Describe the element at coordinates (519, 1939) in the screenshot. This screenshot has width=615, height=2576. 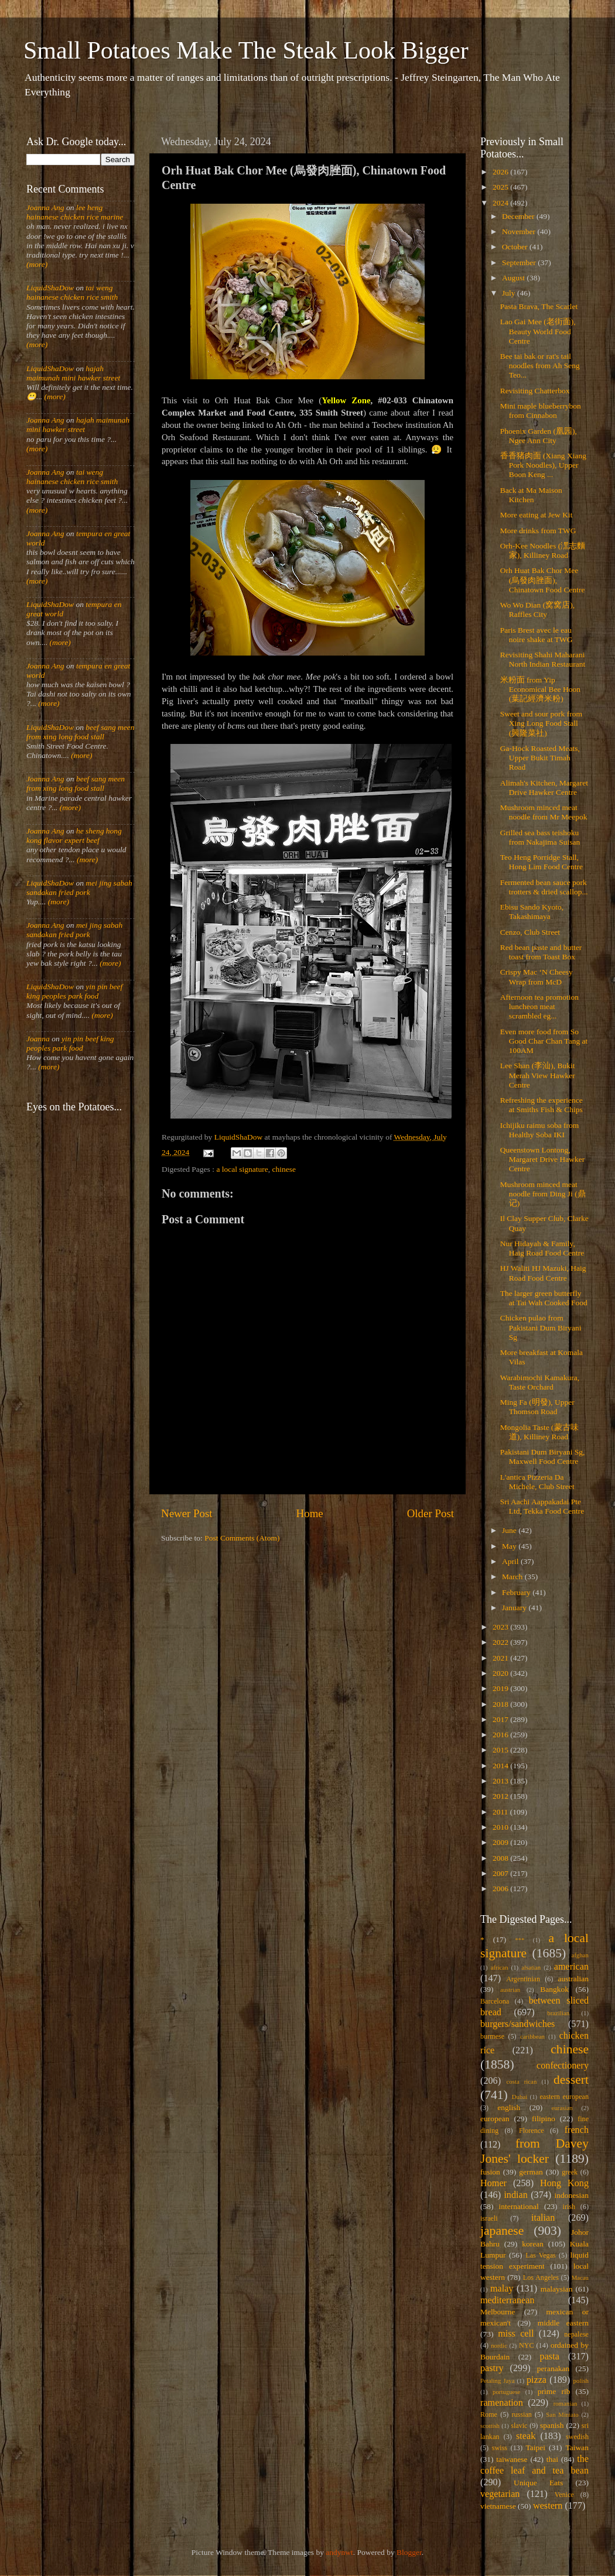
I see `***` at that location.